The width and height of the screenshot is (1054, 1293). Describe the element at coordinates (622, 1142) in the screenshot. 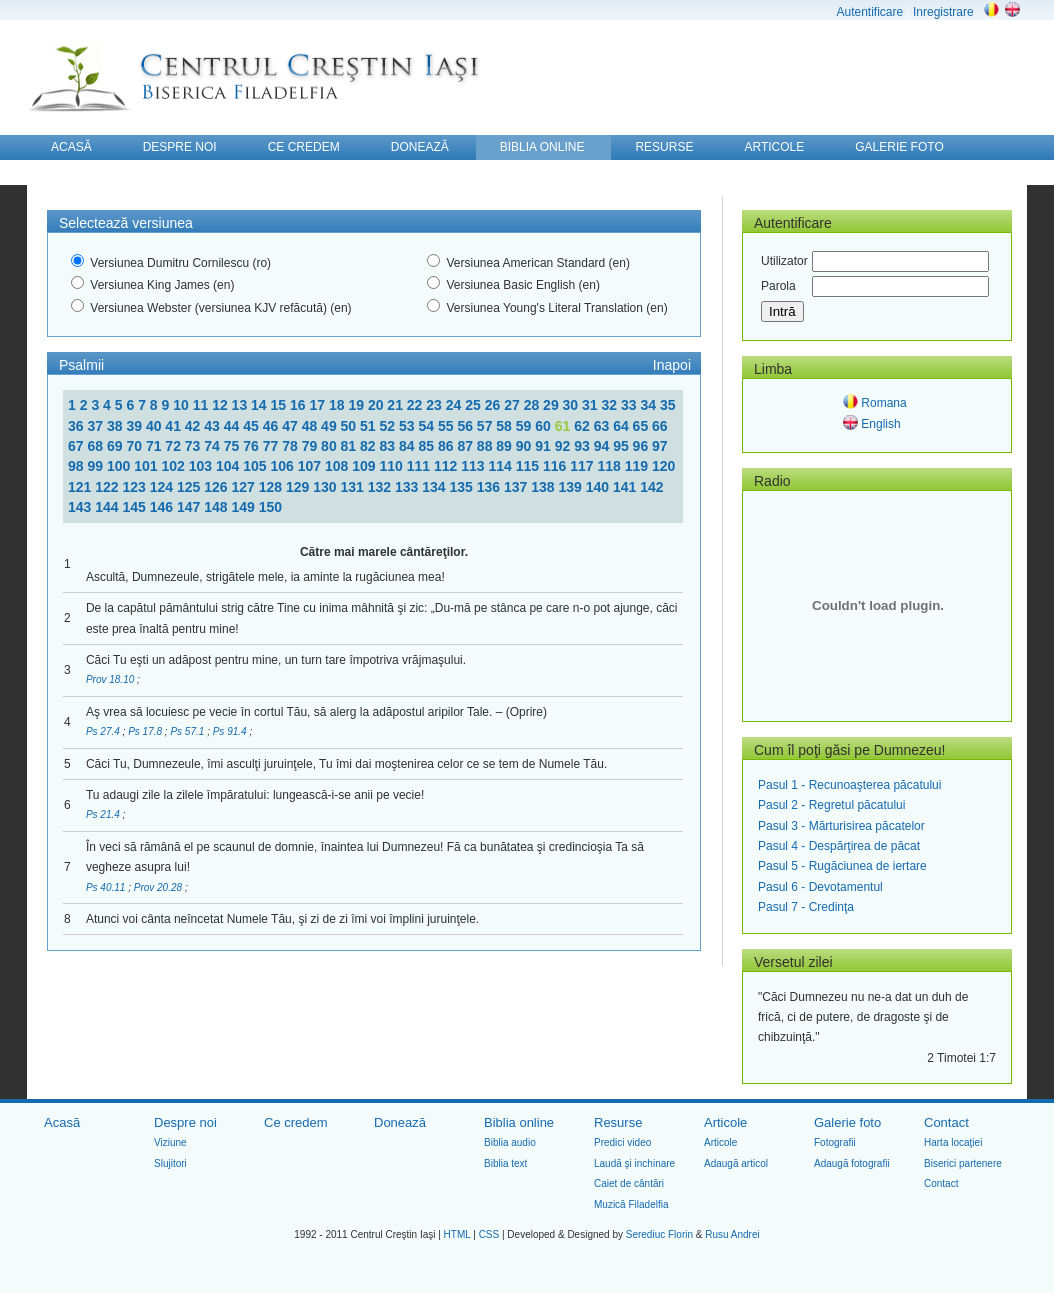

I see `Predici video` at that location.